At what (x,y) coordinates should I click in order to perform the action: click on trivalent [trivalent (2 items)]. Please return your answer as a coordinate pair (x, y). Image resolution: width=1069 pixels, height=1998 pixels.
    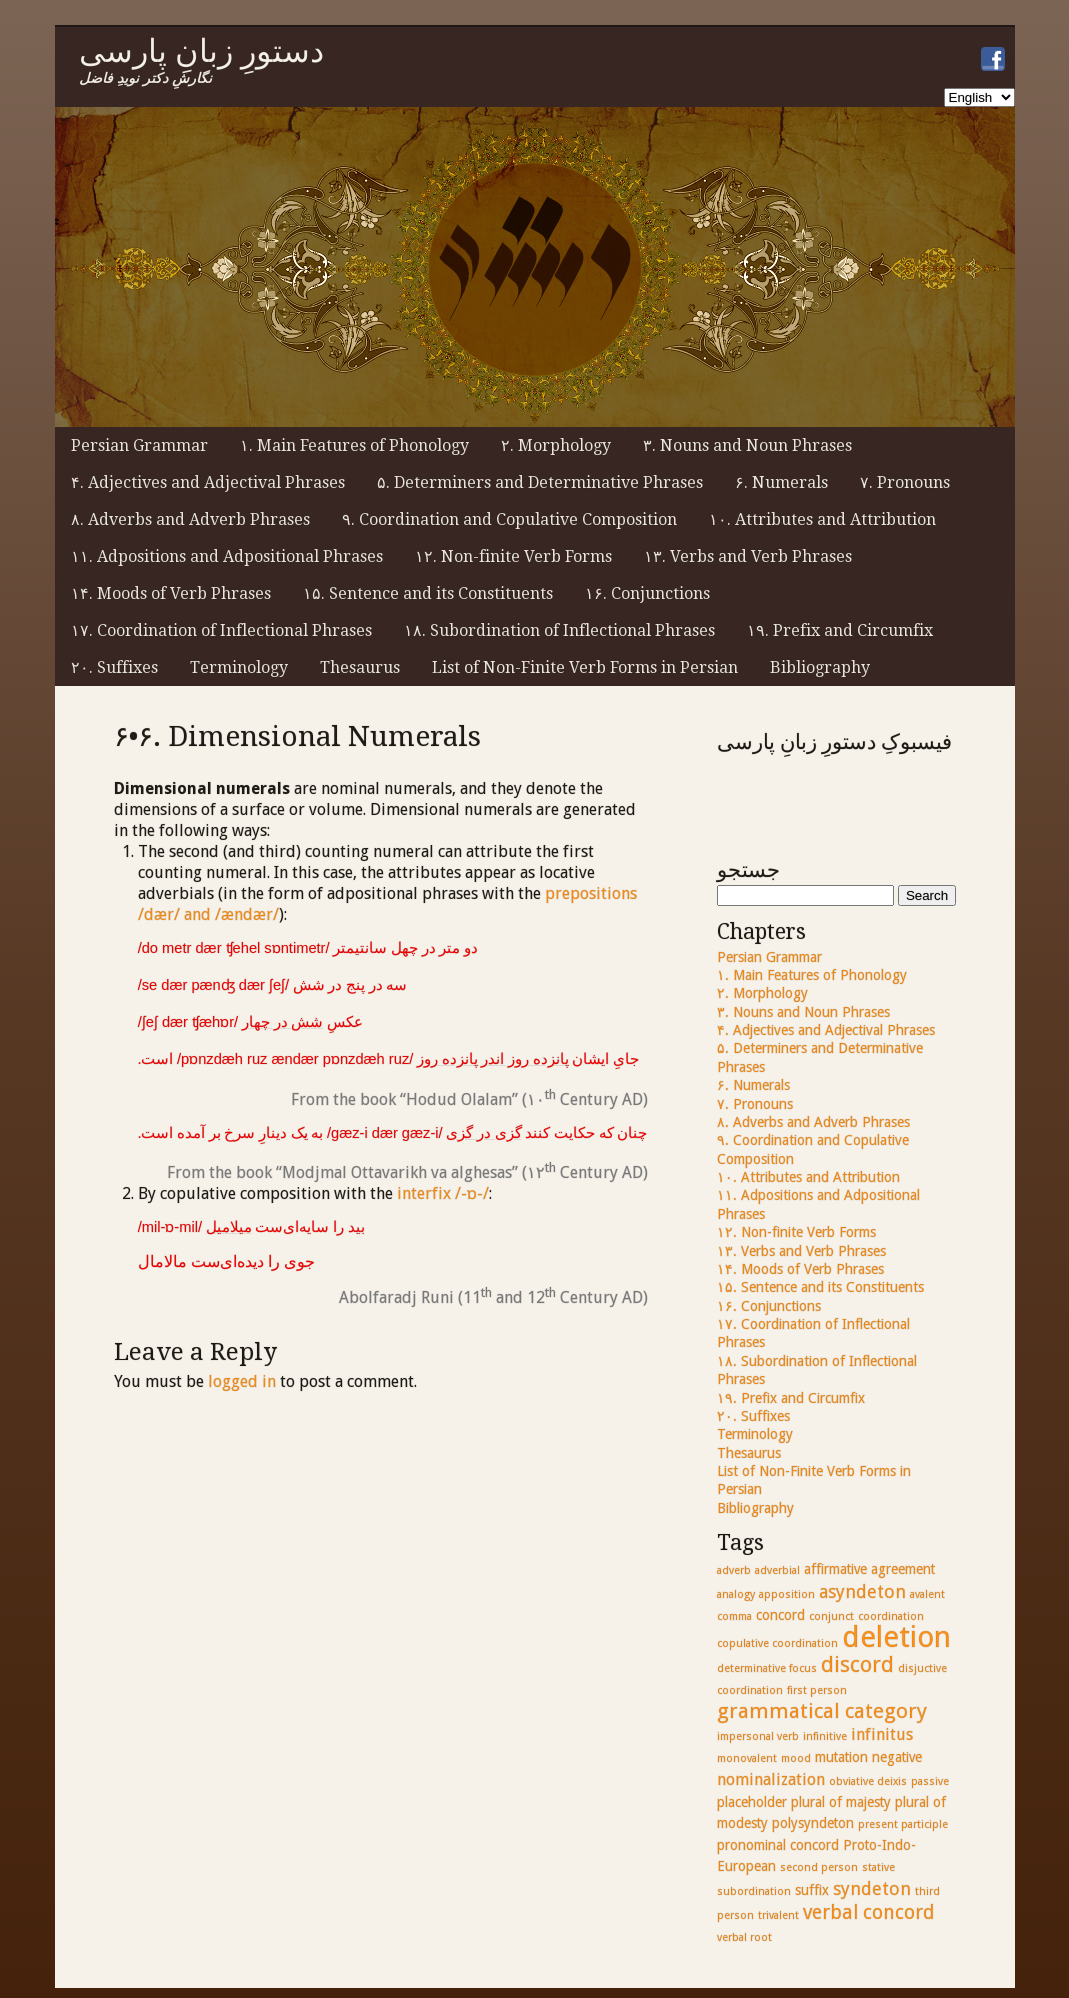
    Looking at the image, I should click on (778, 1915).